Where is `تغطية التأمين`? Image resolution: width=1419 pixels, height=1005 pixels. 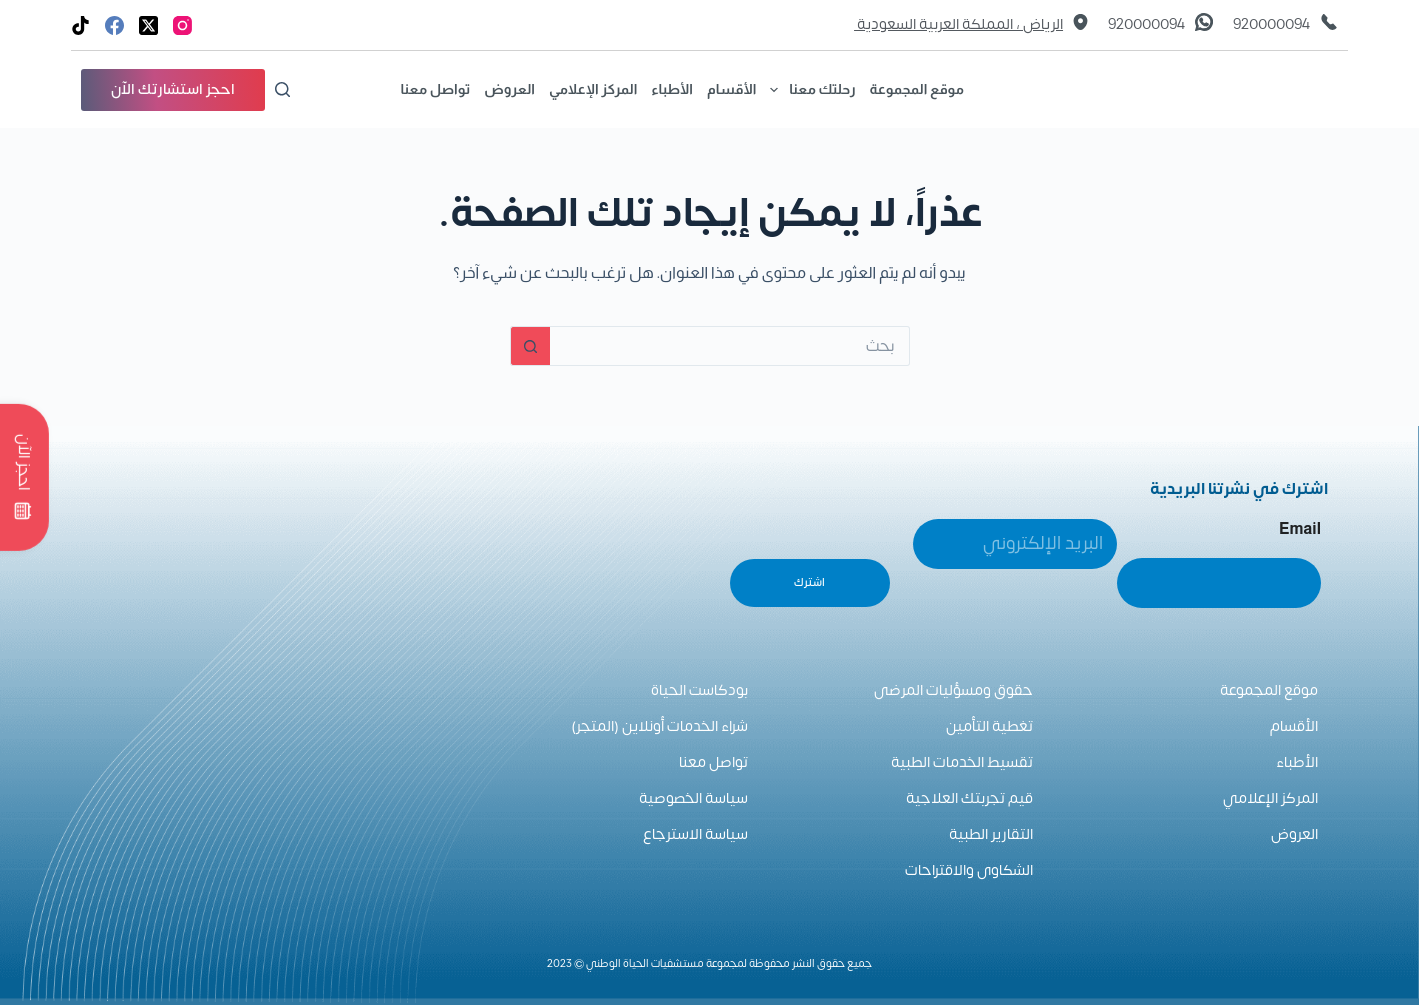
تغطية التأمين is located at coordinates (989, 726).